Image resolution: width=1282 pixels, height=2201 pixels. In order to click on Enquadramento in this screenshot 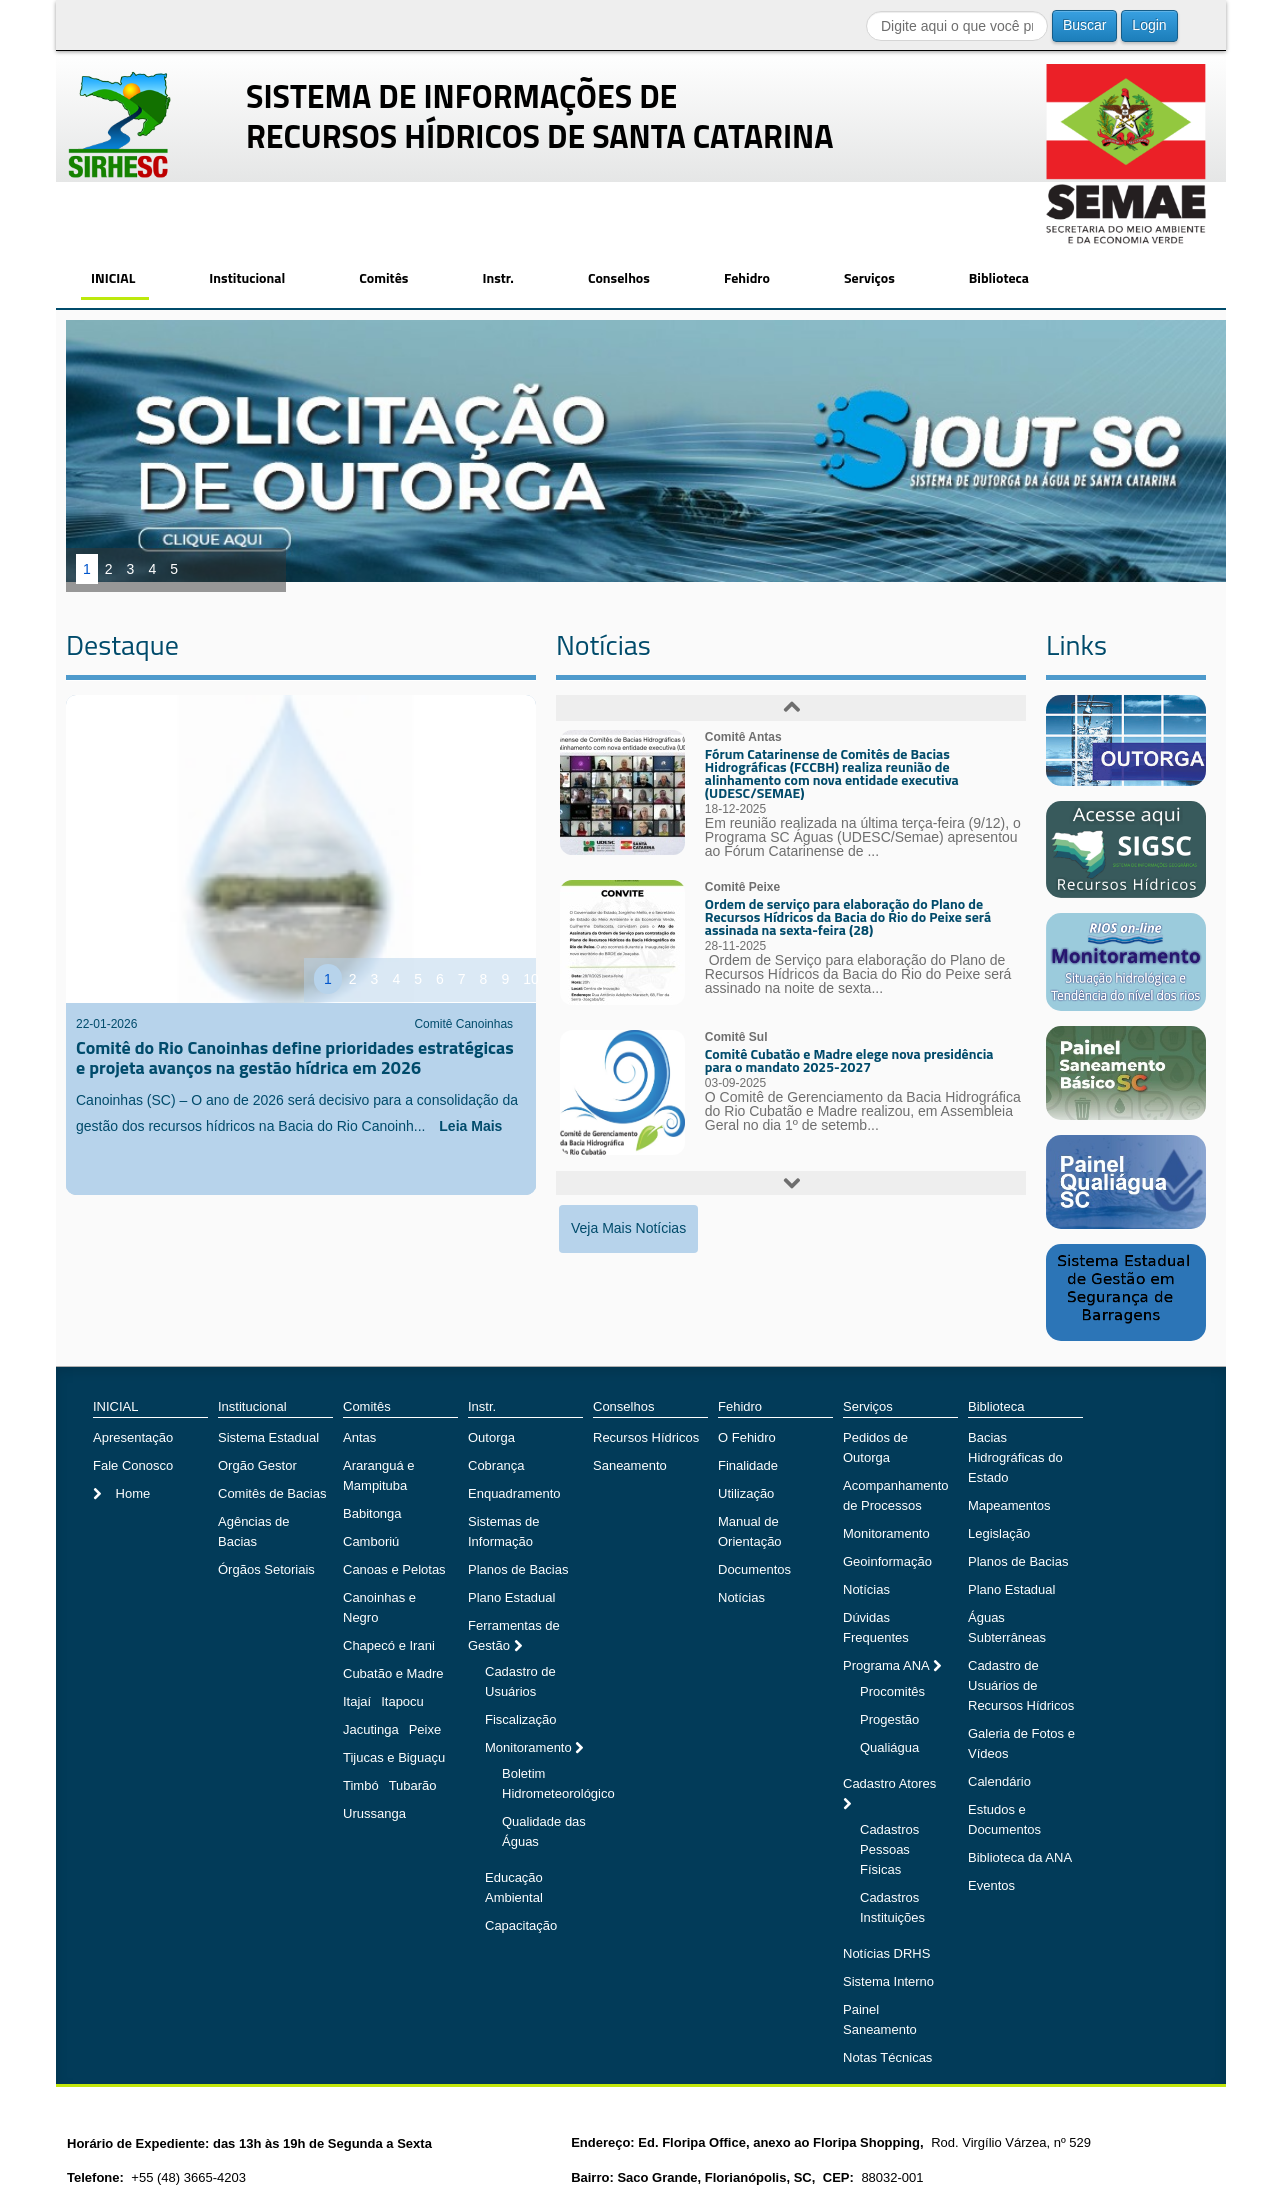, I will do `click(514, 1493)`.